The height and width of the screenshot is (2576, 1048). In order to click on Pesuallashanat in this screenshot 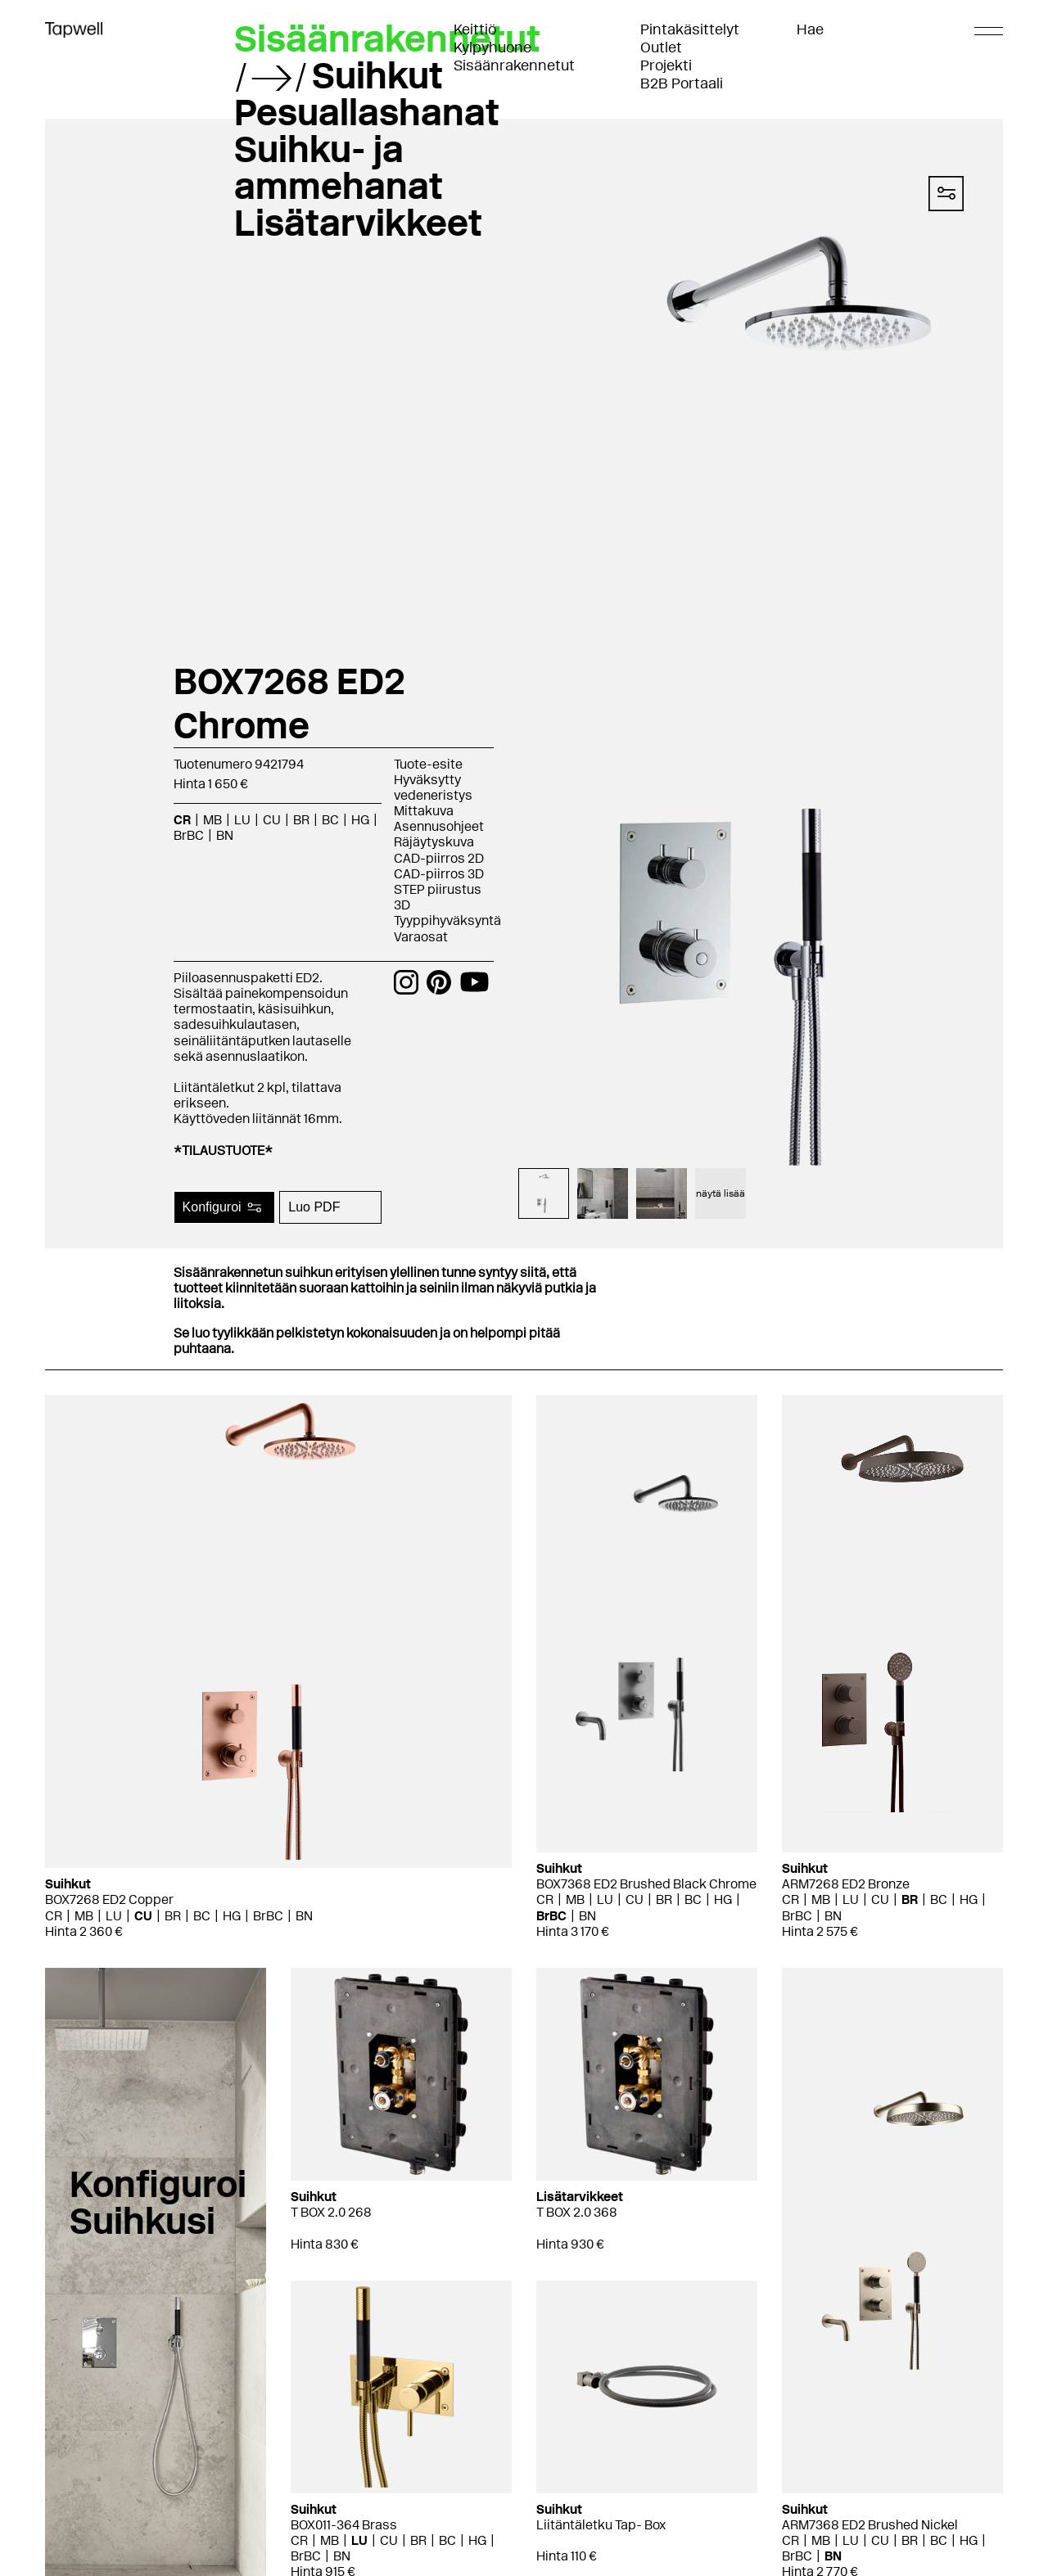, I will do `click(366, 112)`.